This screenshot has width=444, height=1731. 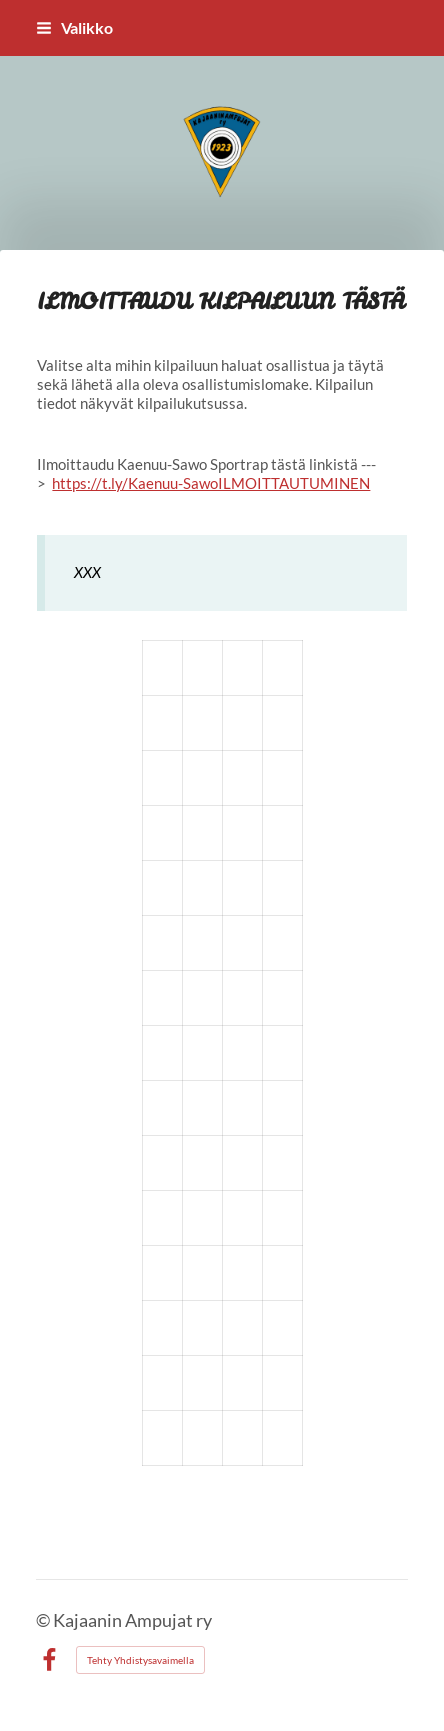 I want to click on Tehty Yhdistysavaimella, so click(x=140, y=1660).